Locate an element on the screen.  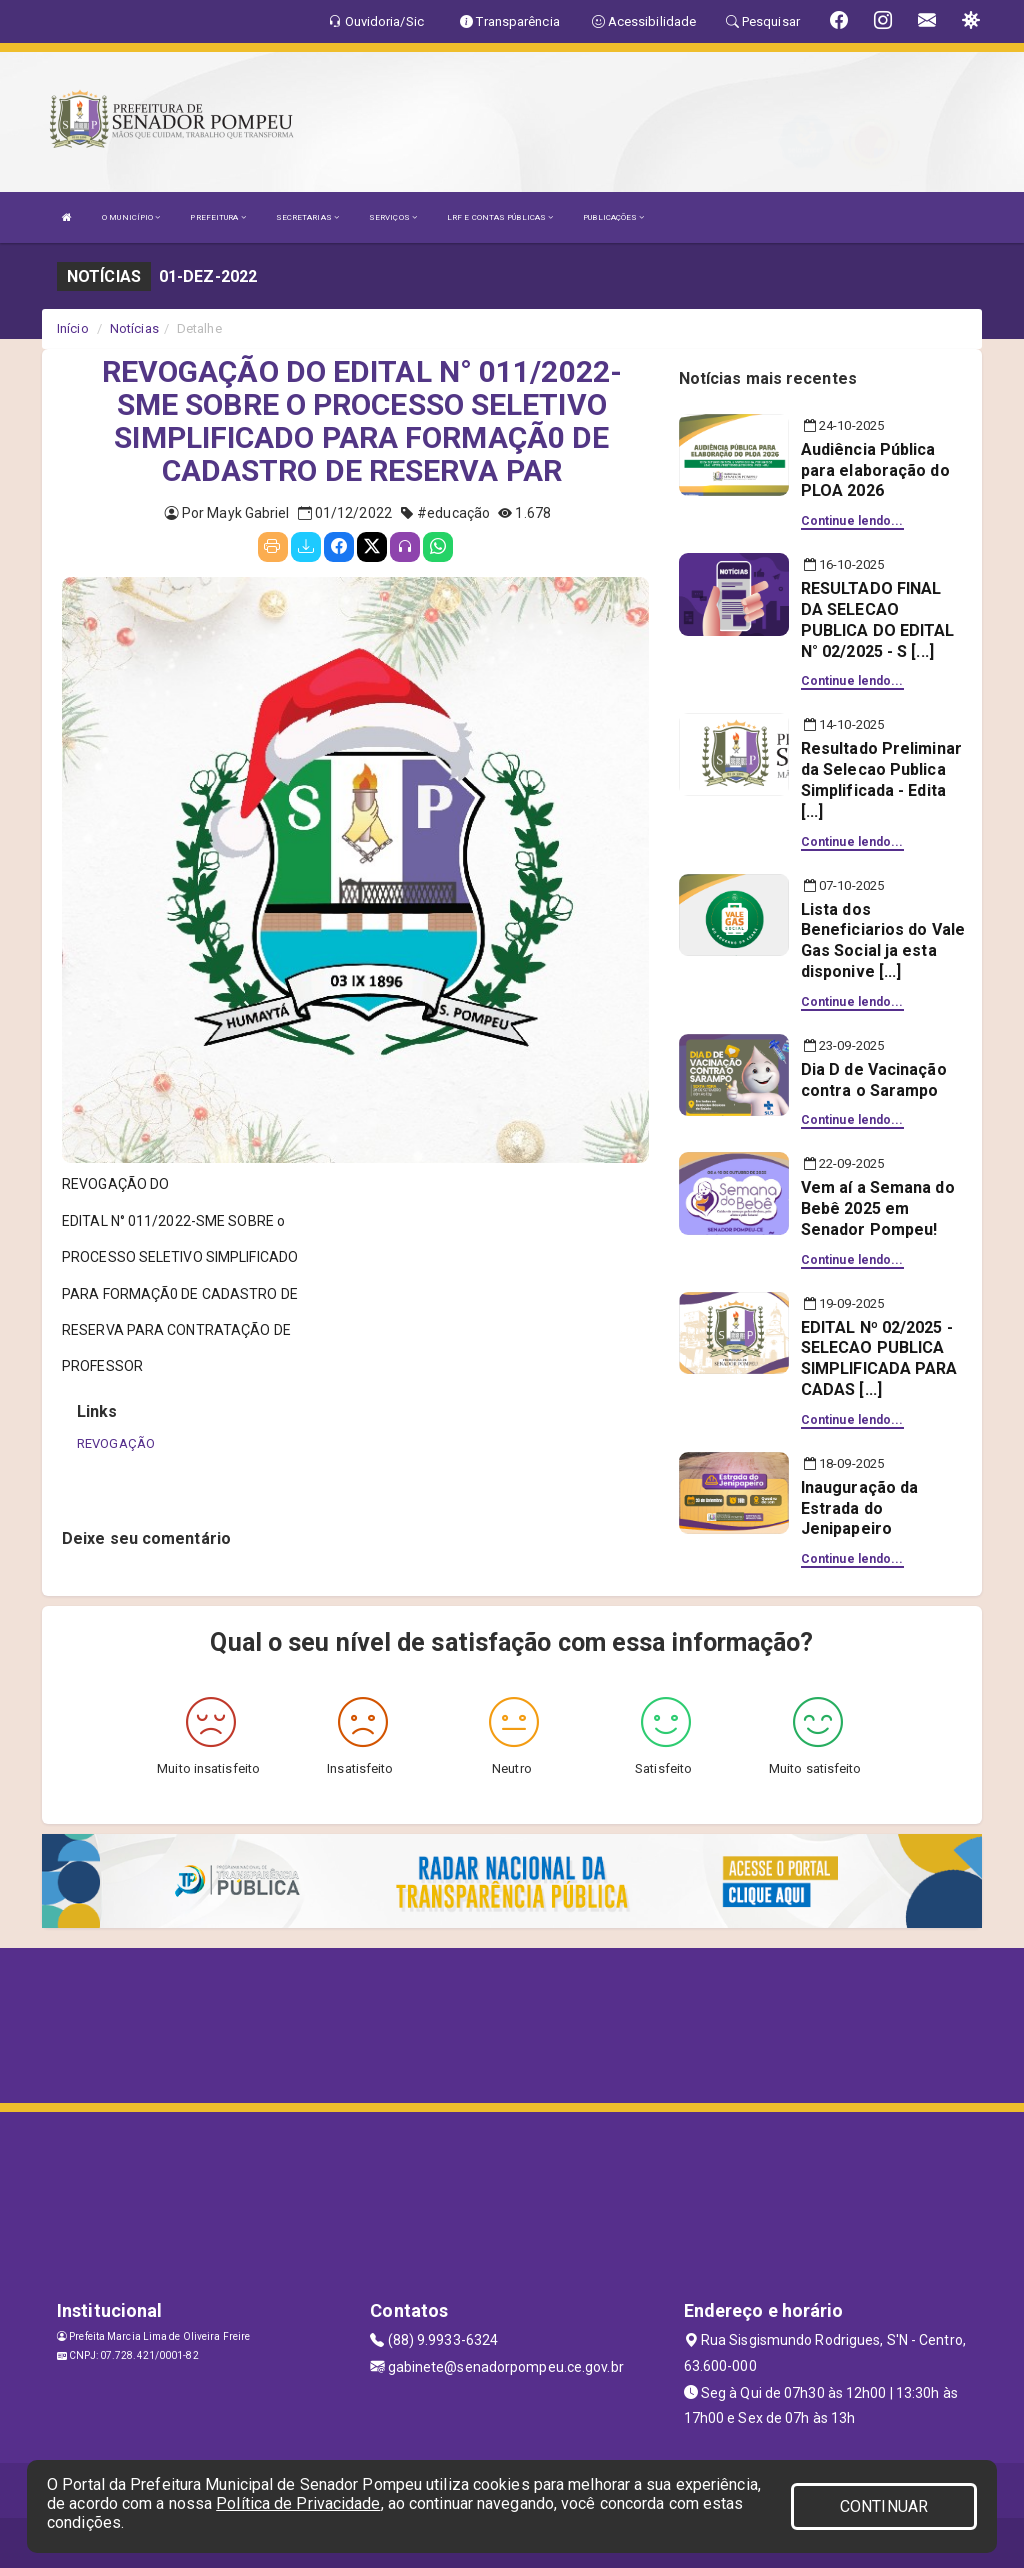
Continue lendo... is located at coordinates (852, 521).